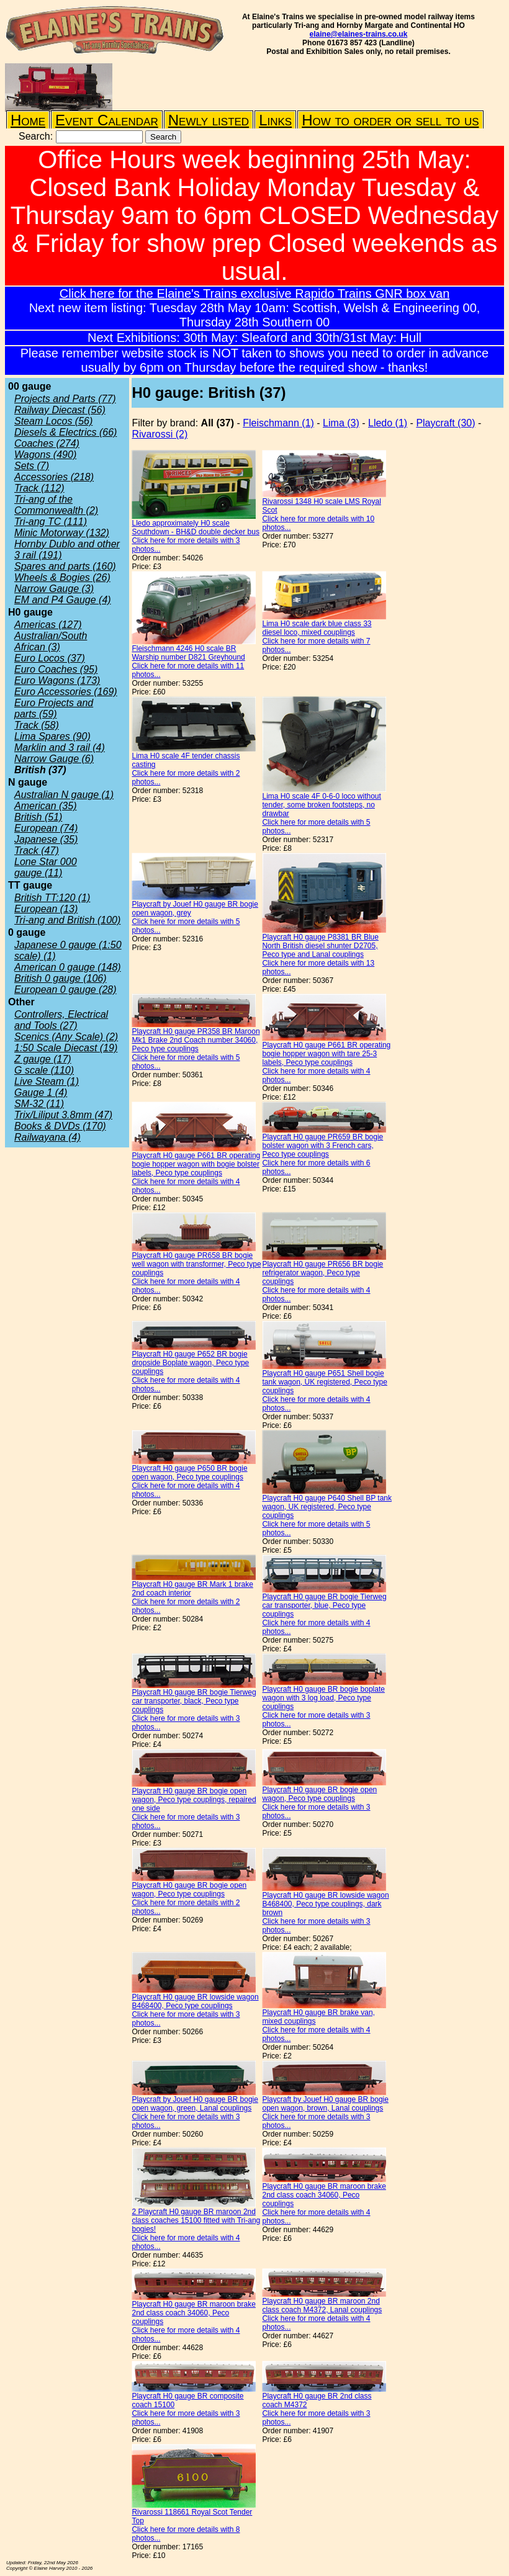 This screenshot has height=2576, width=509. I want to click on Playcraft H0 gauge P661 BR operating bogie hopper wagon with bogie bolster labels, Peco type couplings, so click(196, 1164).